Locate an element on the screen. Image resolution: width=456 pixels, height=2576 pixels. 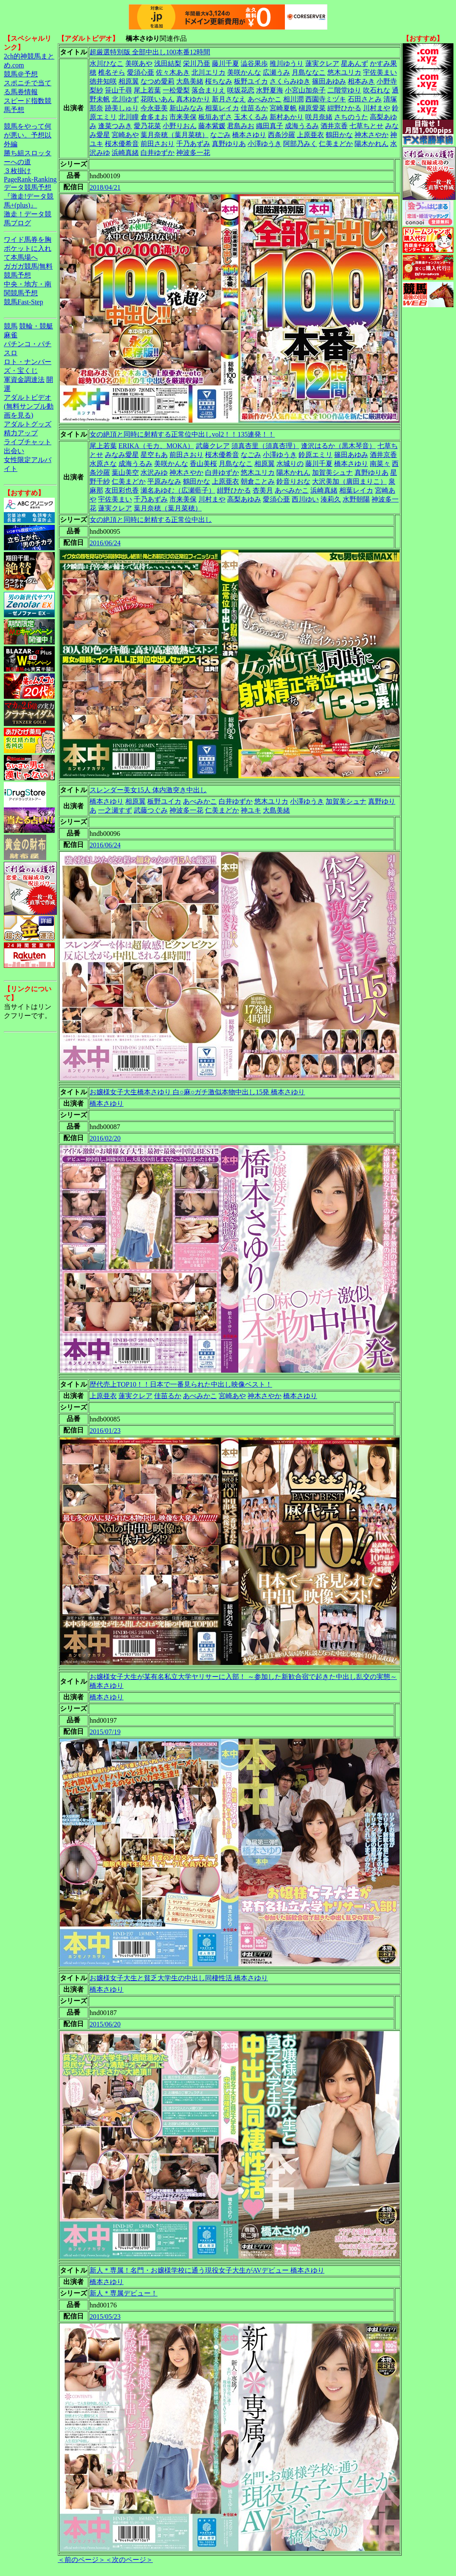
鈴音りおな is located at coordinates (293, 481).